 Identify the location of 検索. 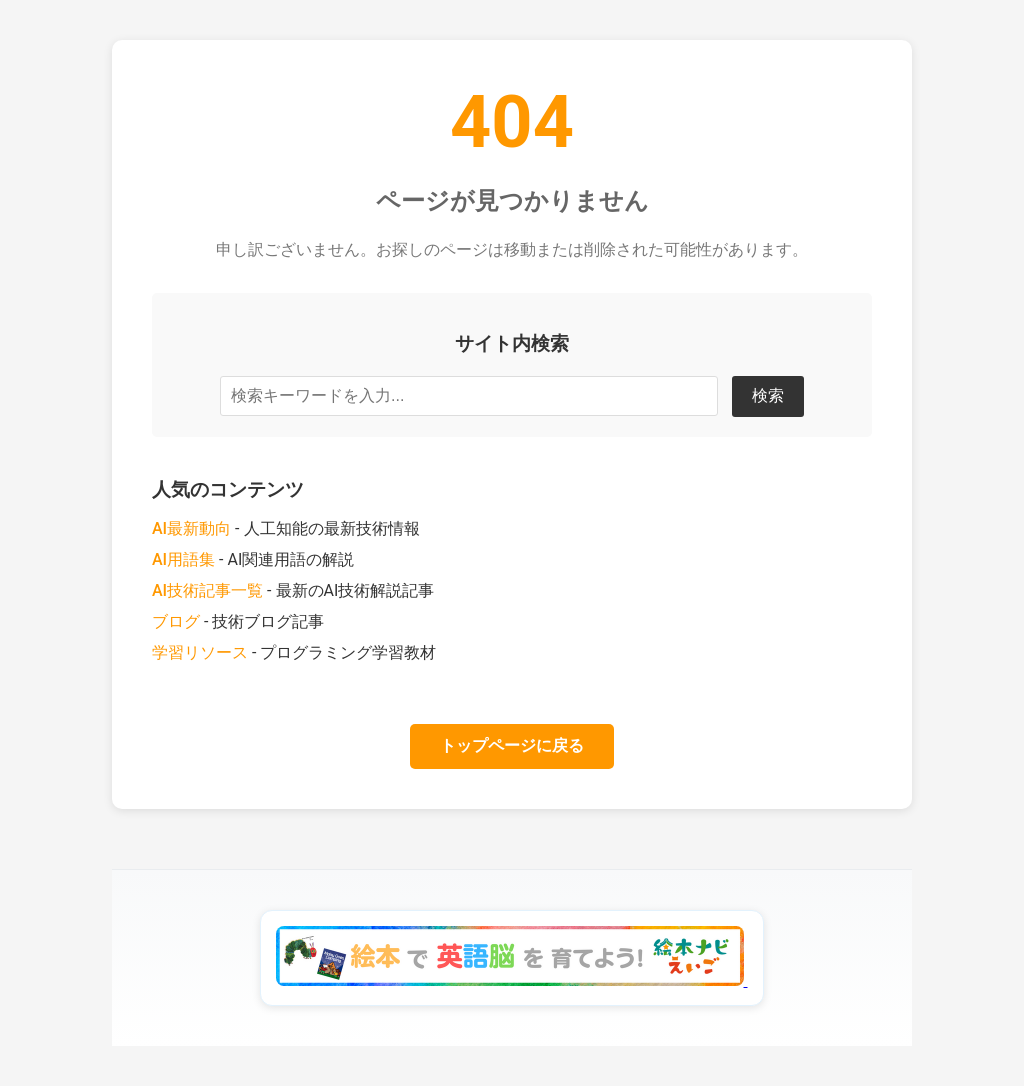
(768, 395).